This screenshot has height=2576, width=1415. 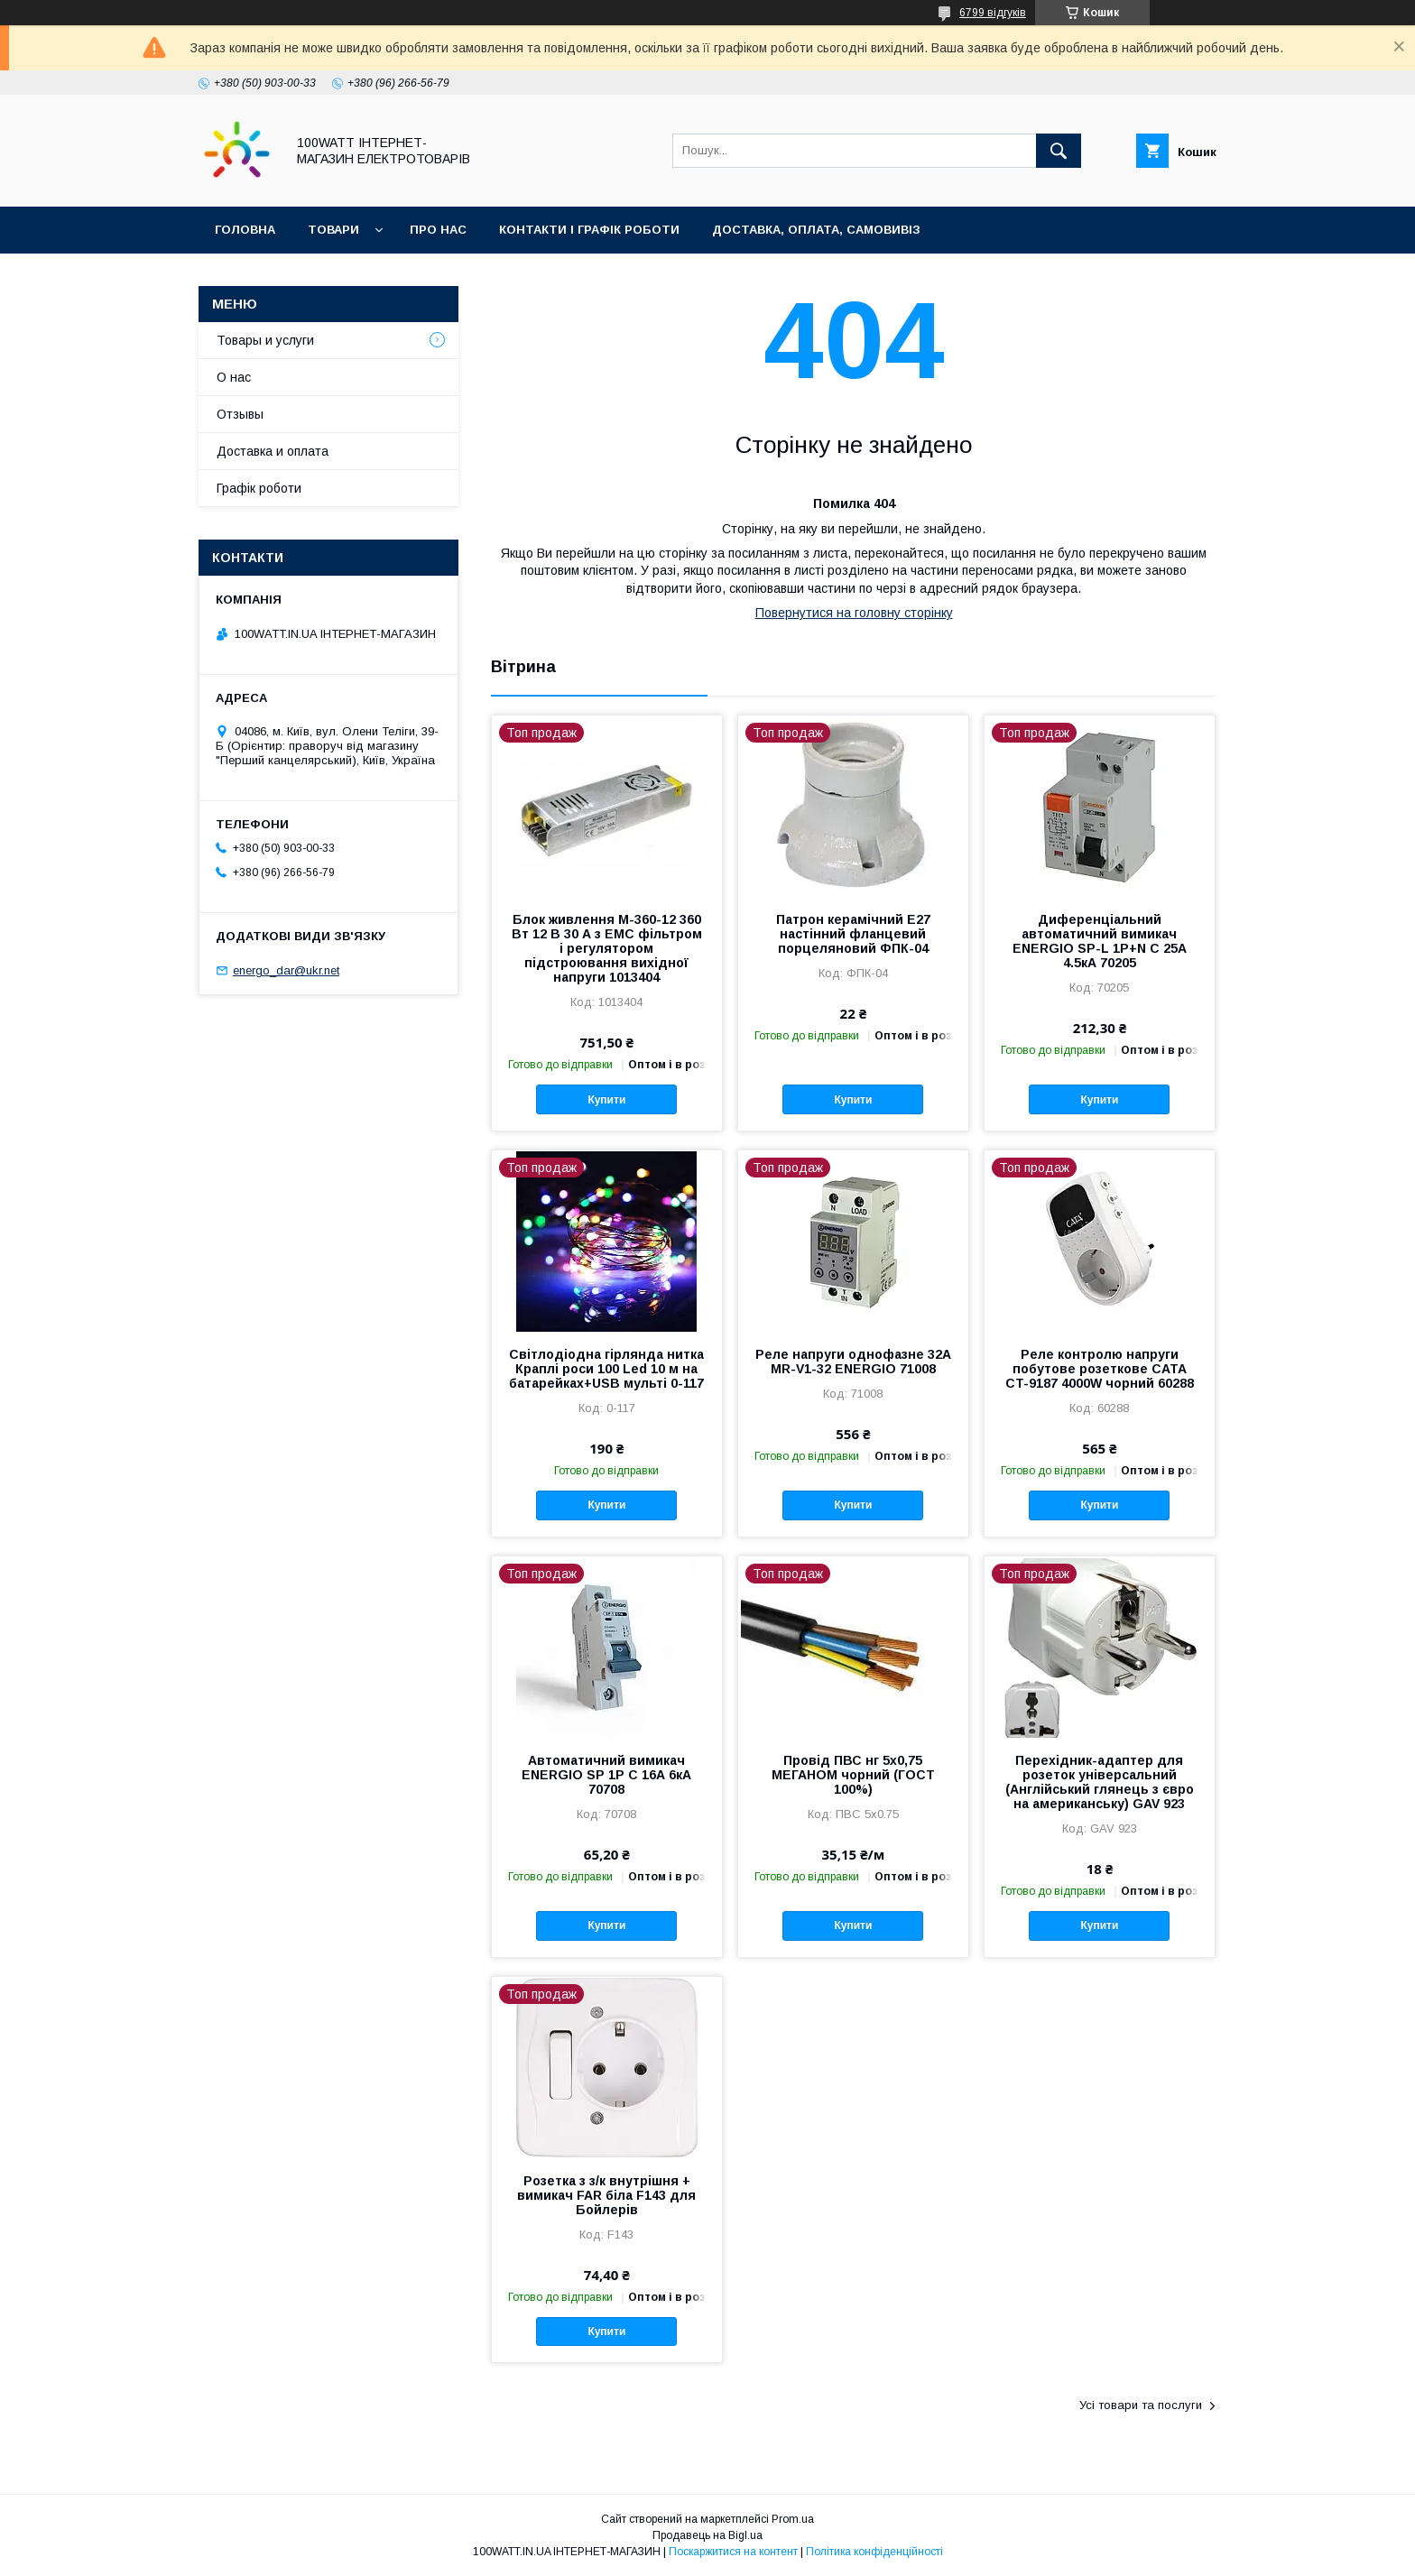 What do you see at coordinates (606, 1774) in the screenshot?
I see `Автоматичний вимикач ENERGIO SP 1P C 16А 6кА 70708` at bounding box center [606, 1774].